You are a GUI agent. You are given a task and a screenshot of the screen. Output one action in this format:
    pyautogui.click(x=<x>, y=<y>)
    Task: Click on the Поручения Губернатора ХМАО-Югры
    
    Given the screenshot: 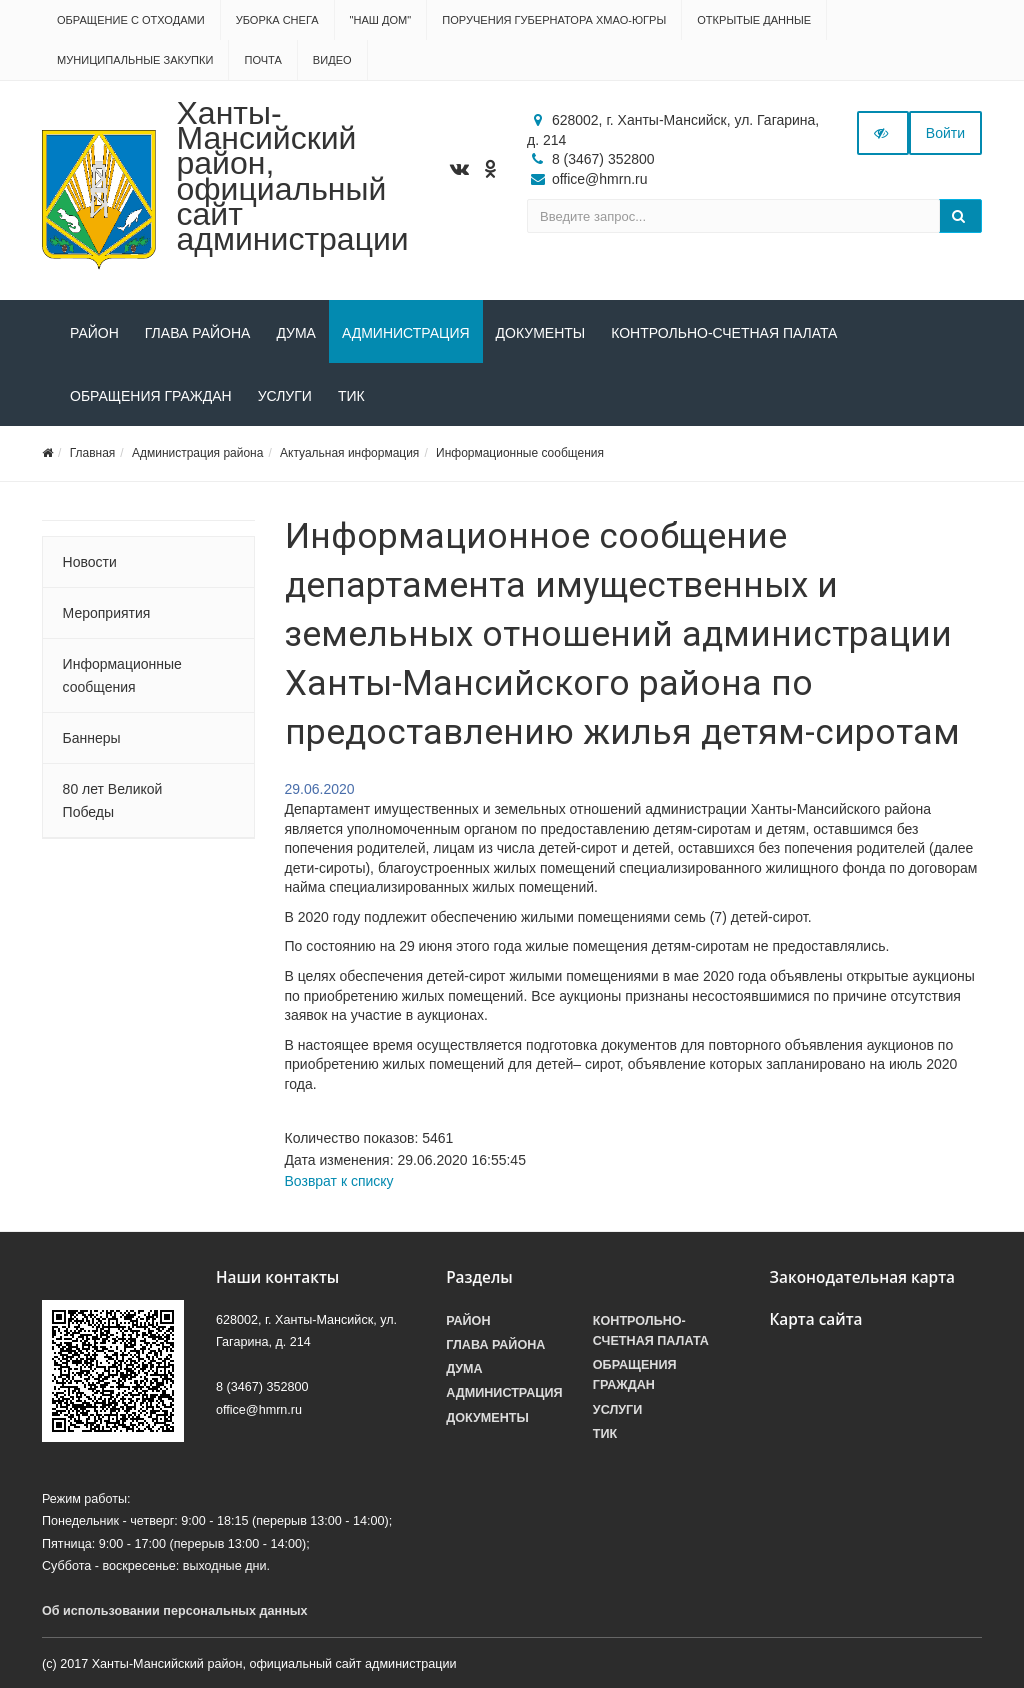 What is the action you would take?
    pyautogui.click(x=554, y=20)
    